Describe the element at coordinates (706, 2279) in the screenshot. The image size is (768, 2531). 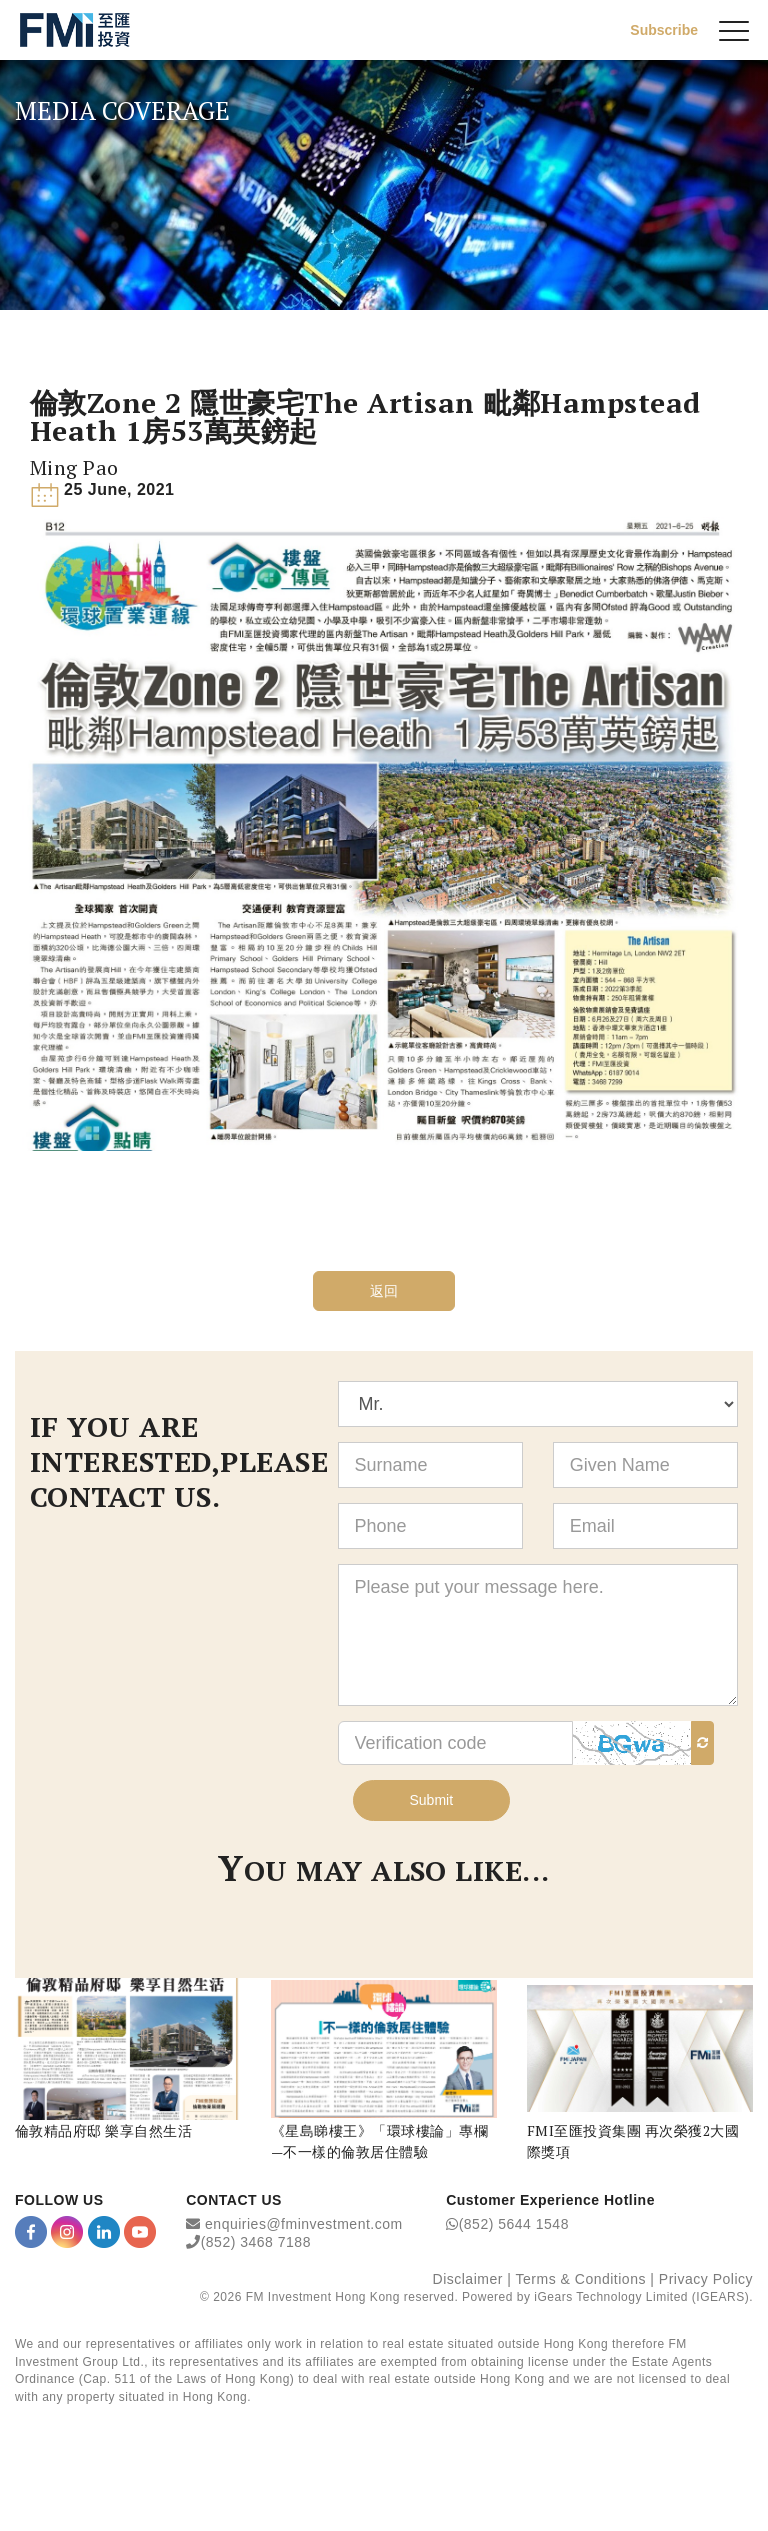
I see `Privacy Policy` at that location.